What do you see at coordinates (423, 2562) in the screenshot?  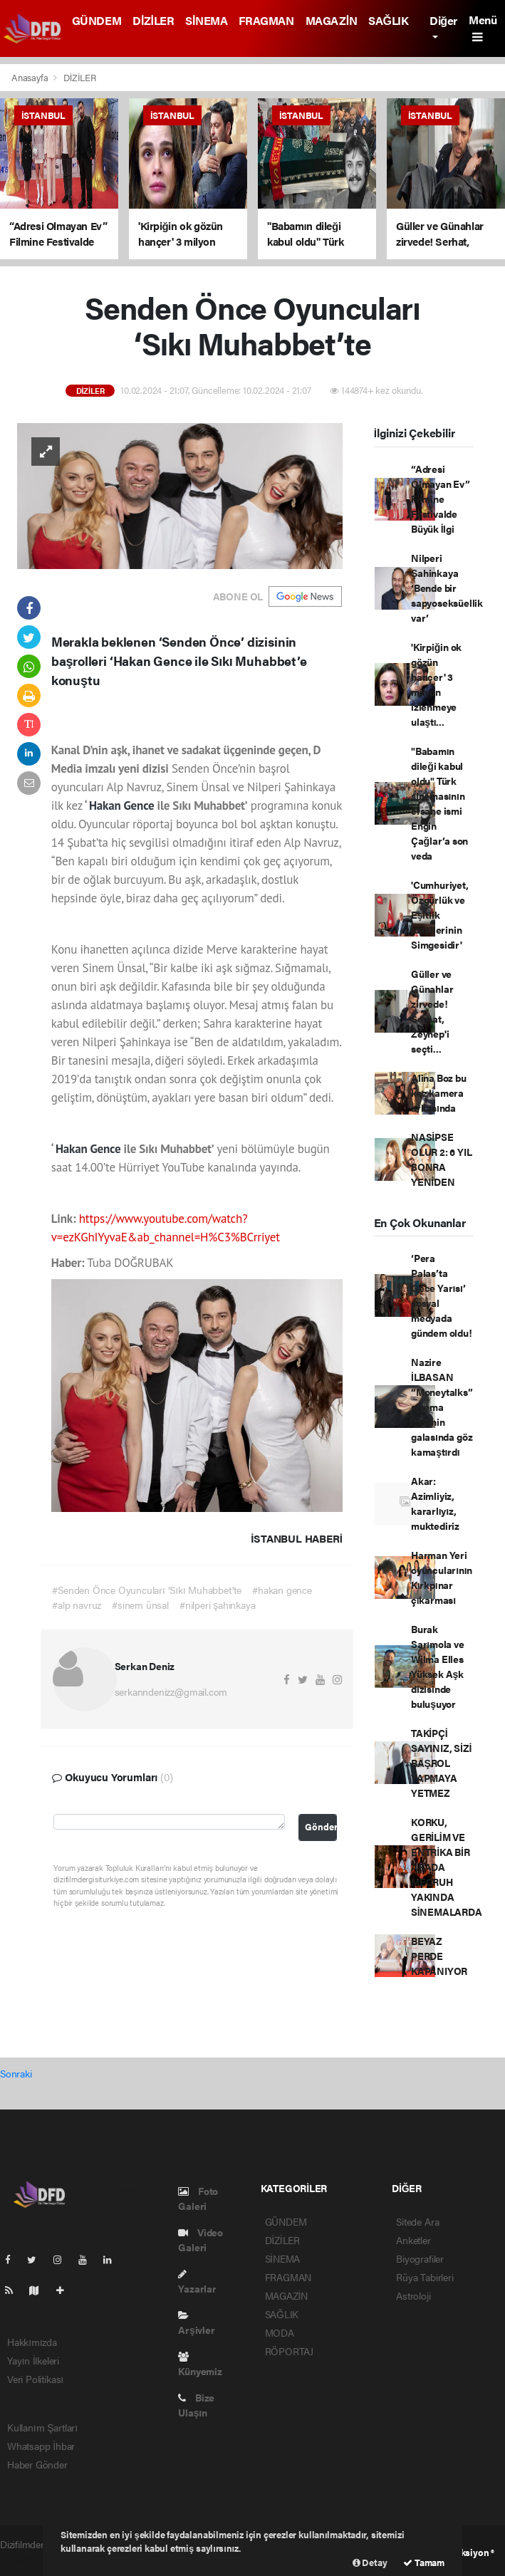 I see `Tamam` at bounding box center [423, 2562].